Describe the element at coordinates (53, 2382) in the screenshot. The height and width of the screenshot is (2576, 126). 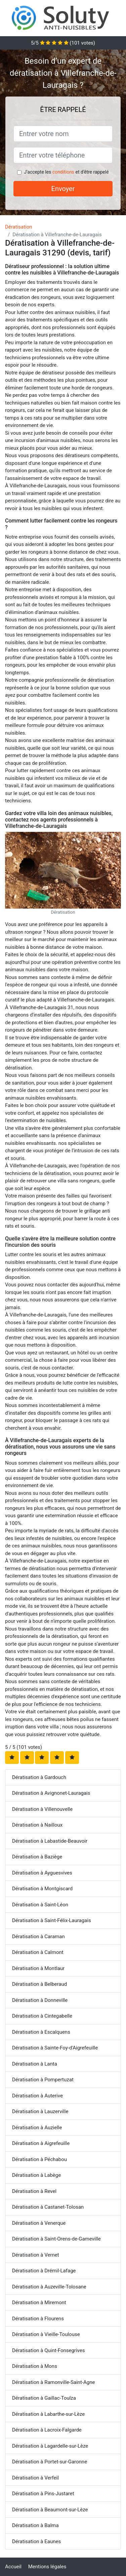
I see `Dératisation à Ramonville-Saint-Agne` at that location.